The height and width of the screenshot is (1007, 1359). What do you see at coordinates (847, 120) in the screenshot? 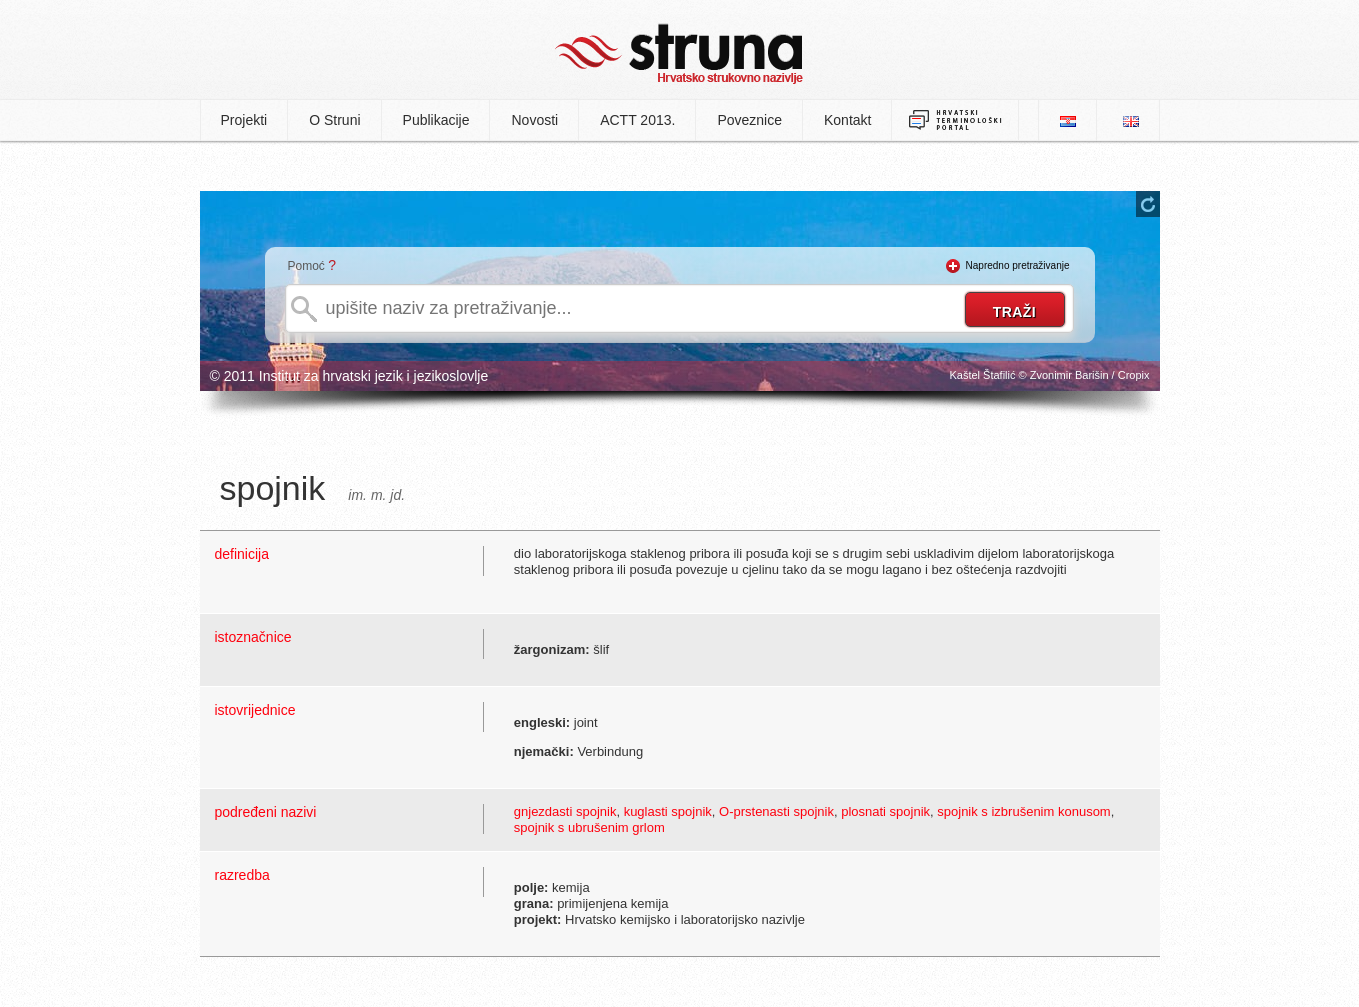
I see `Kontakt` at bounding box center [847, 120].